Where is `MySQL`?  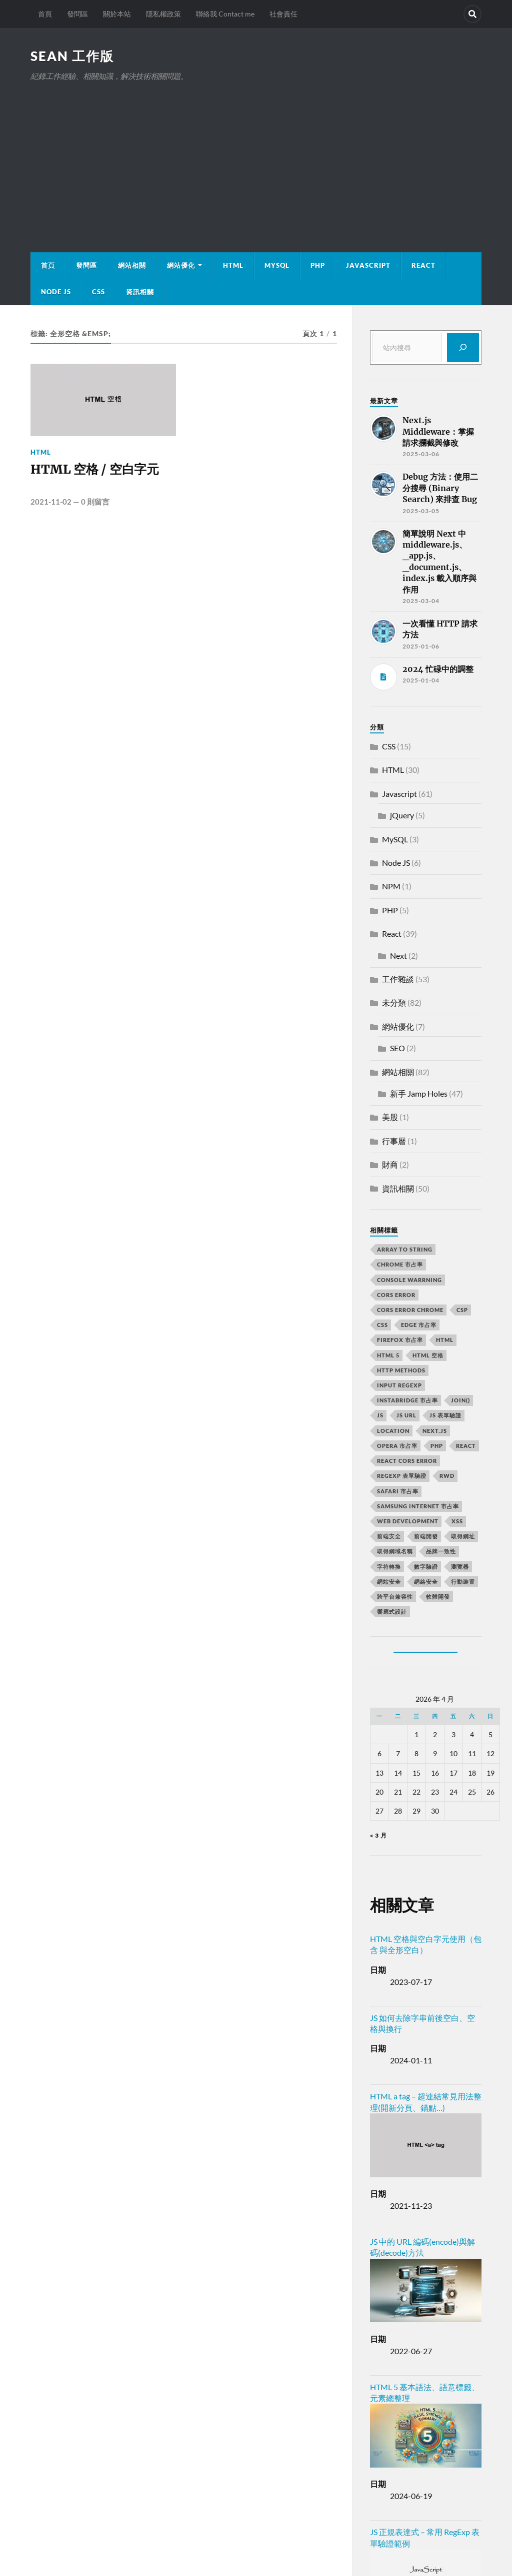 MySQL is located at coordinates (277, 265).